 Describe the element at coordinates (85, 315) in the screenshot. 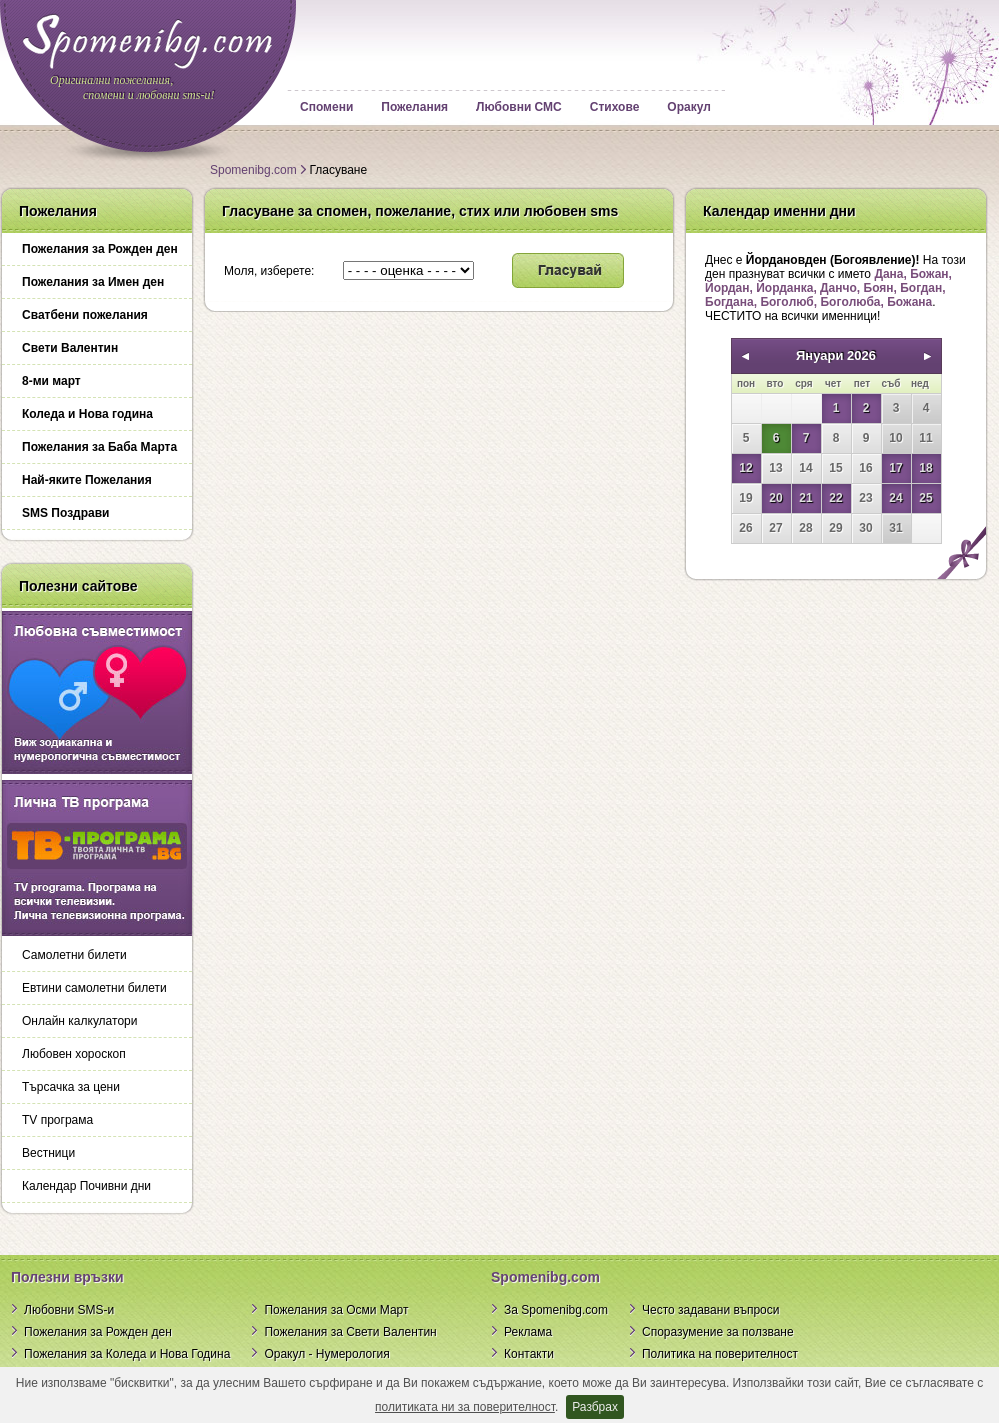

I see `Сватбени пожелания` at that location.